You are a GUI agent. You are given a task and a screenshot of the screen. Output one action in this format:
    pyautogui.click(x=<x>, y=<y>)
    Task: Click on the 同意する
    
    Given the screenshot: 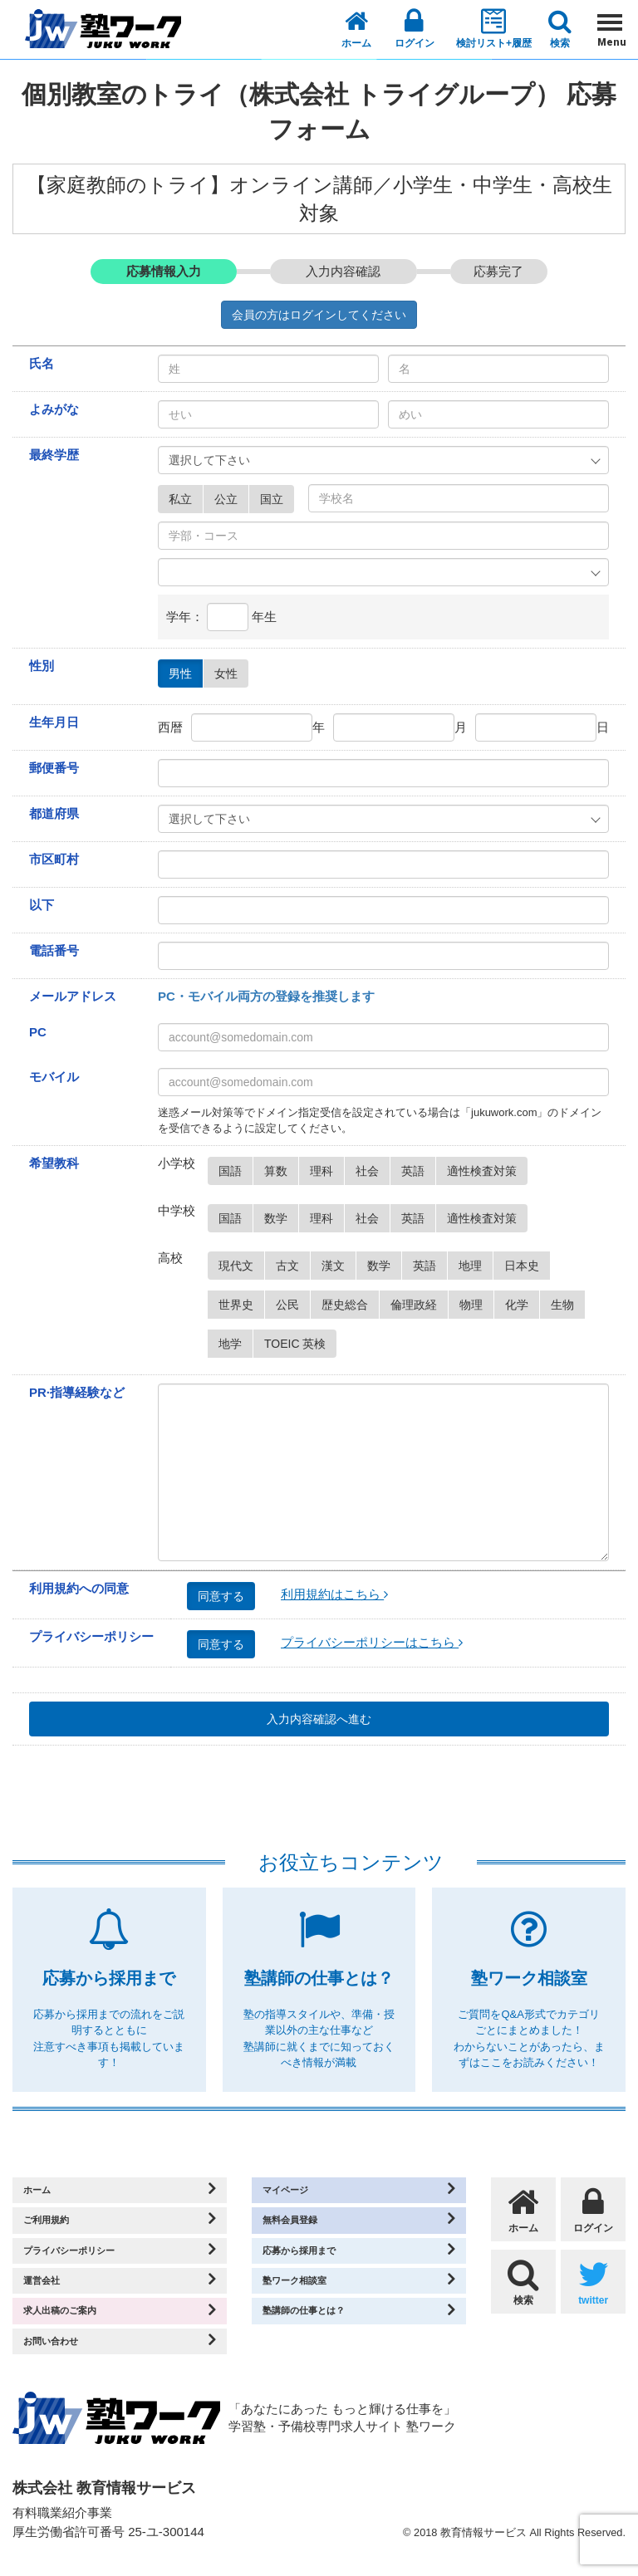 What is the action you would take?
    pyautogui.click(x=226, y=1596)
    